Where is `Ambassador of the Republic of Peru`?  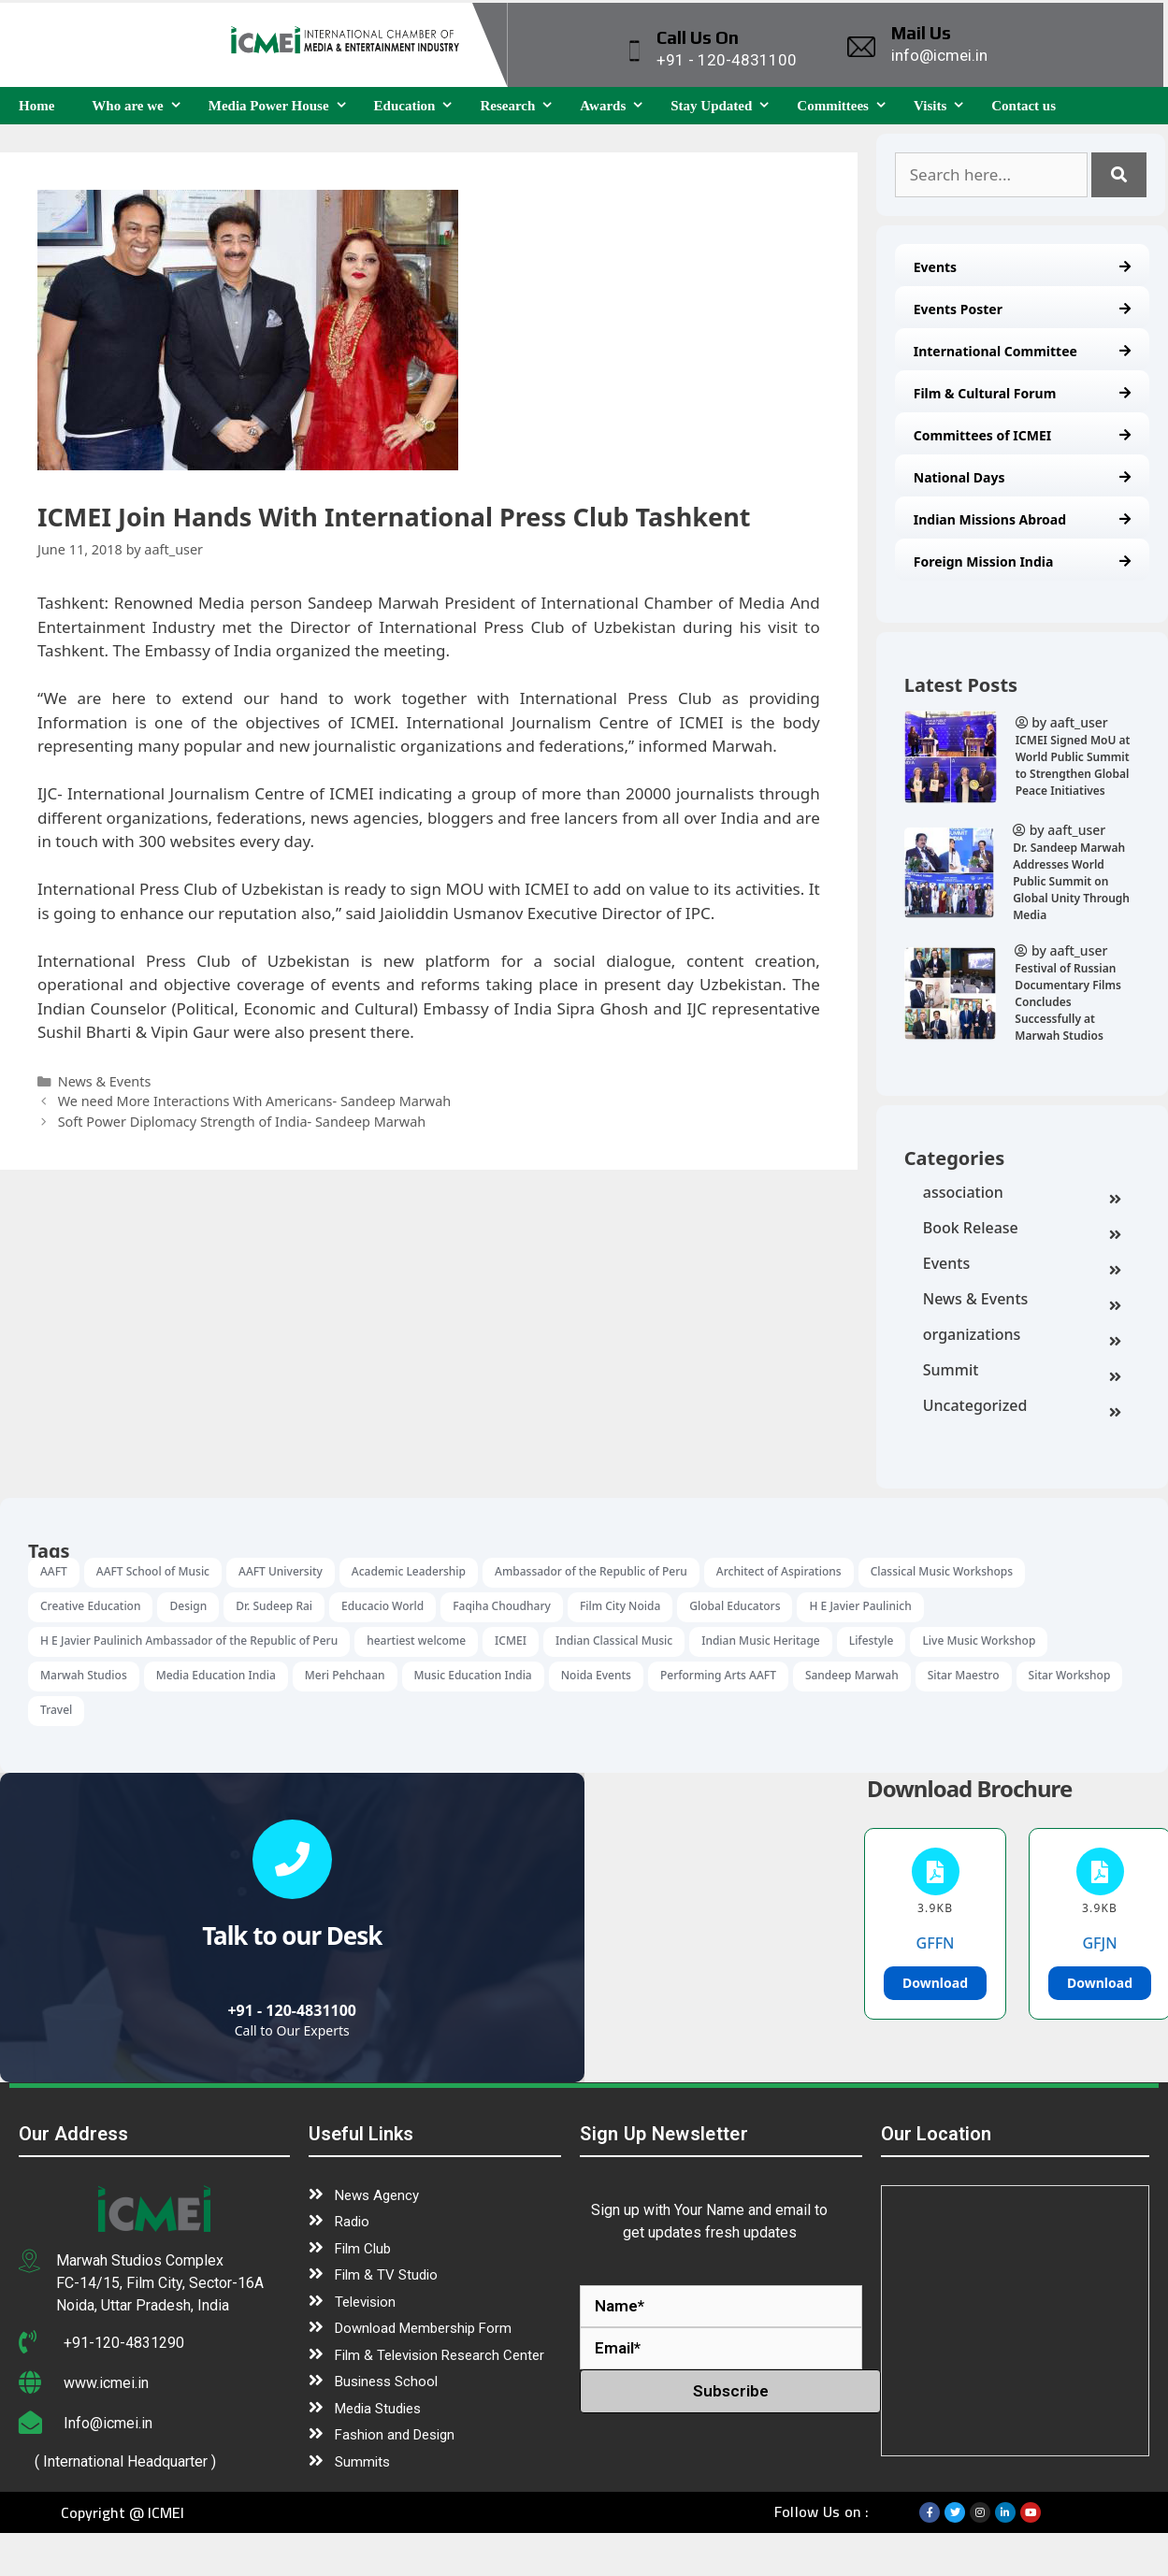
Ambassador of the Republic of Peru is located at coordinates (591, 1571).